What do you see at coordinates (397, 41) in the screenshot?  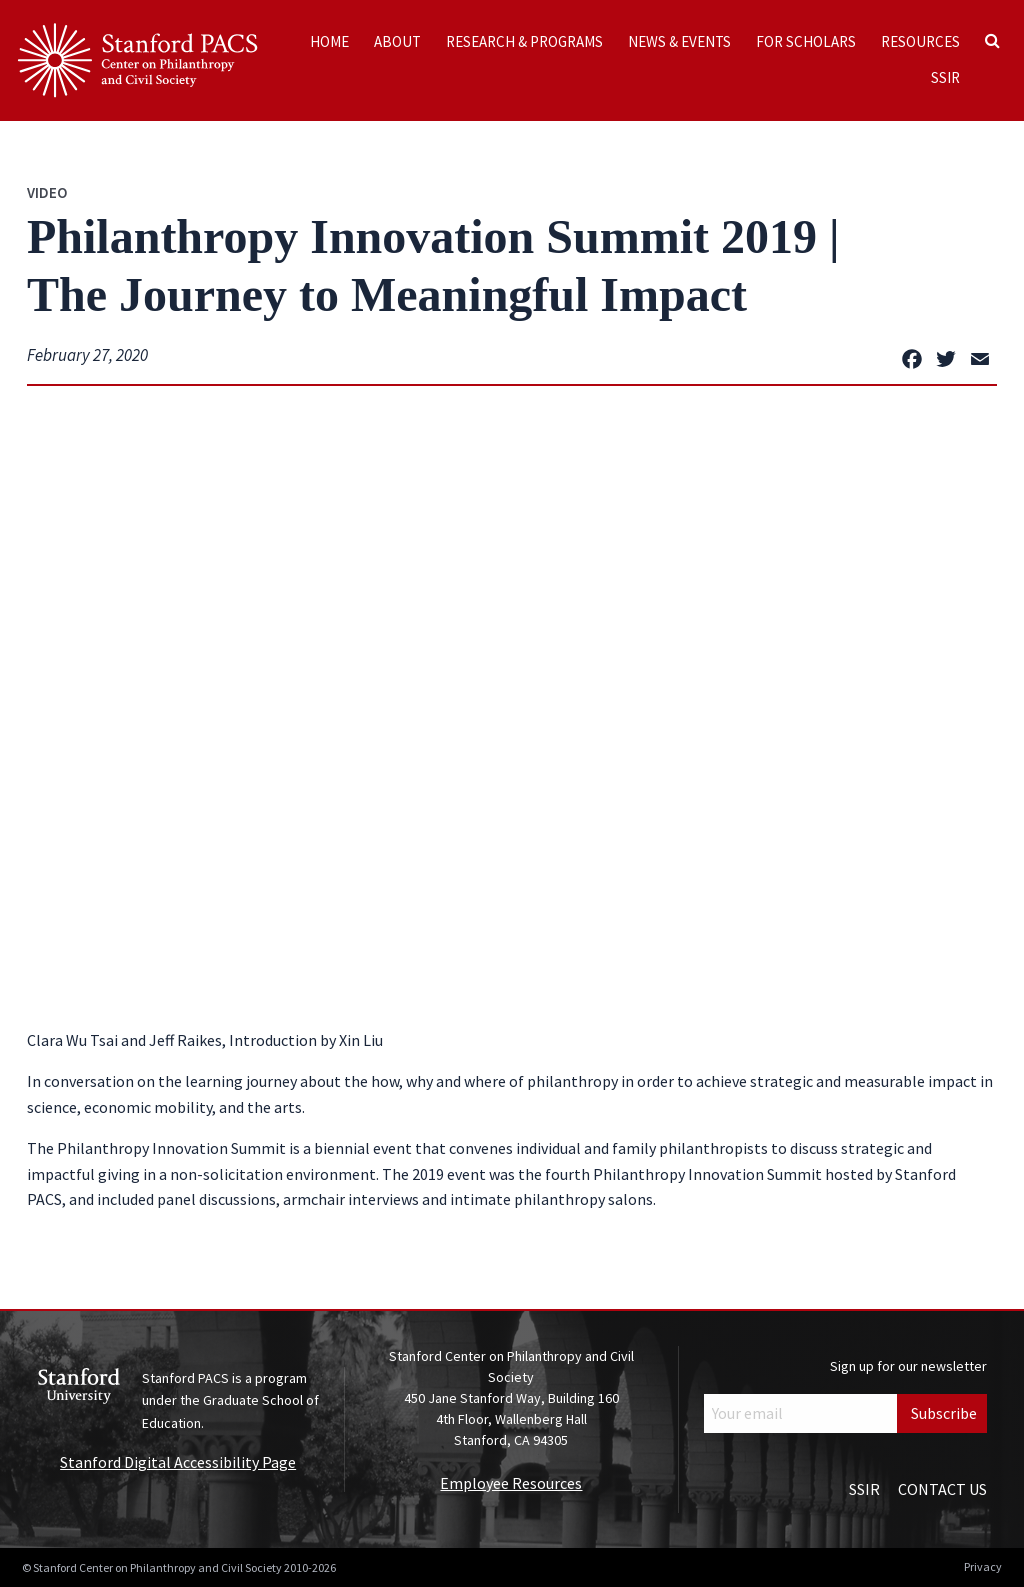 I see `About` at bounding box center [397, 41].